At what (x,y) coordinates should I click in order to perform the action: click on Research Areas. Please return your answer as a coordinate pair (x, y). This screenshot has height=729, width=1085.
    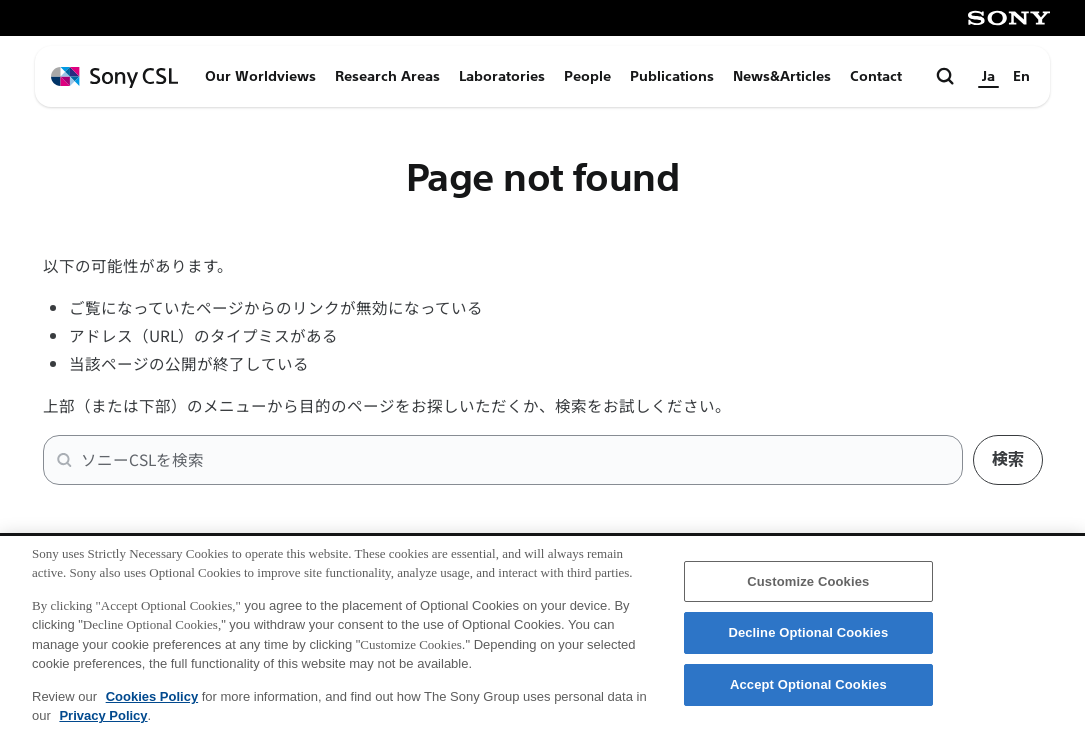
    Looking at the image, I should click on (387, 76).